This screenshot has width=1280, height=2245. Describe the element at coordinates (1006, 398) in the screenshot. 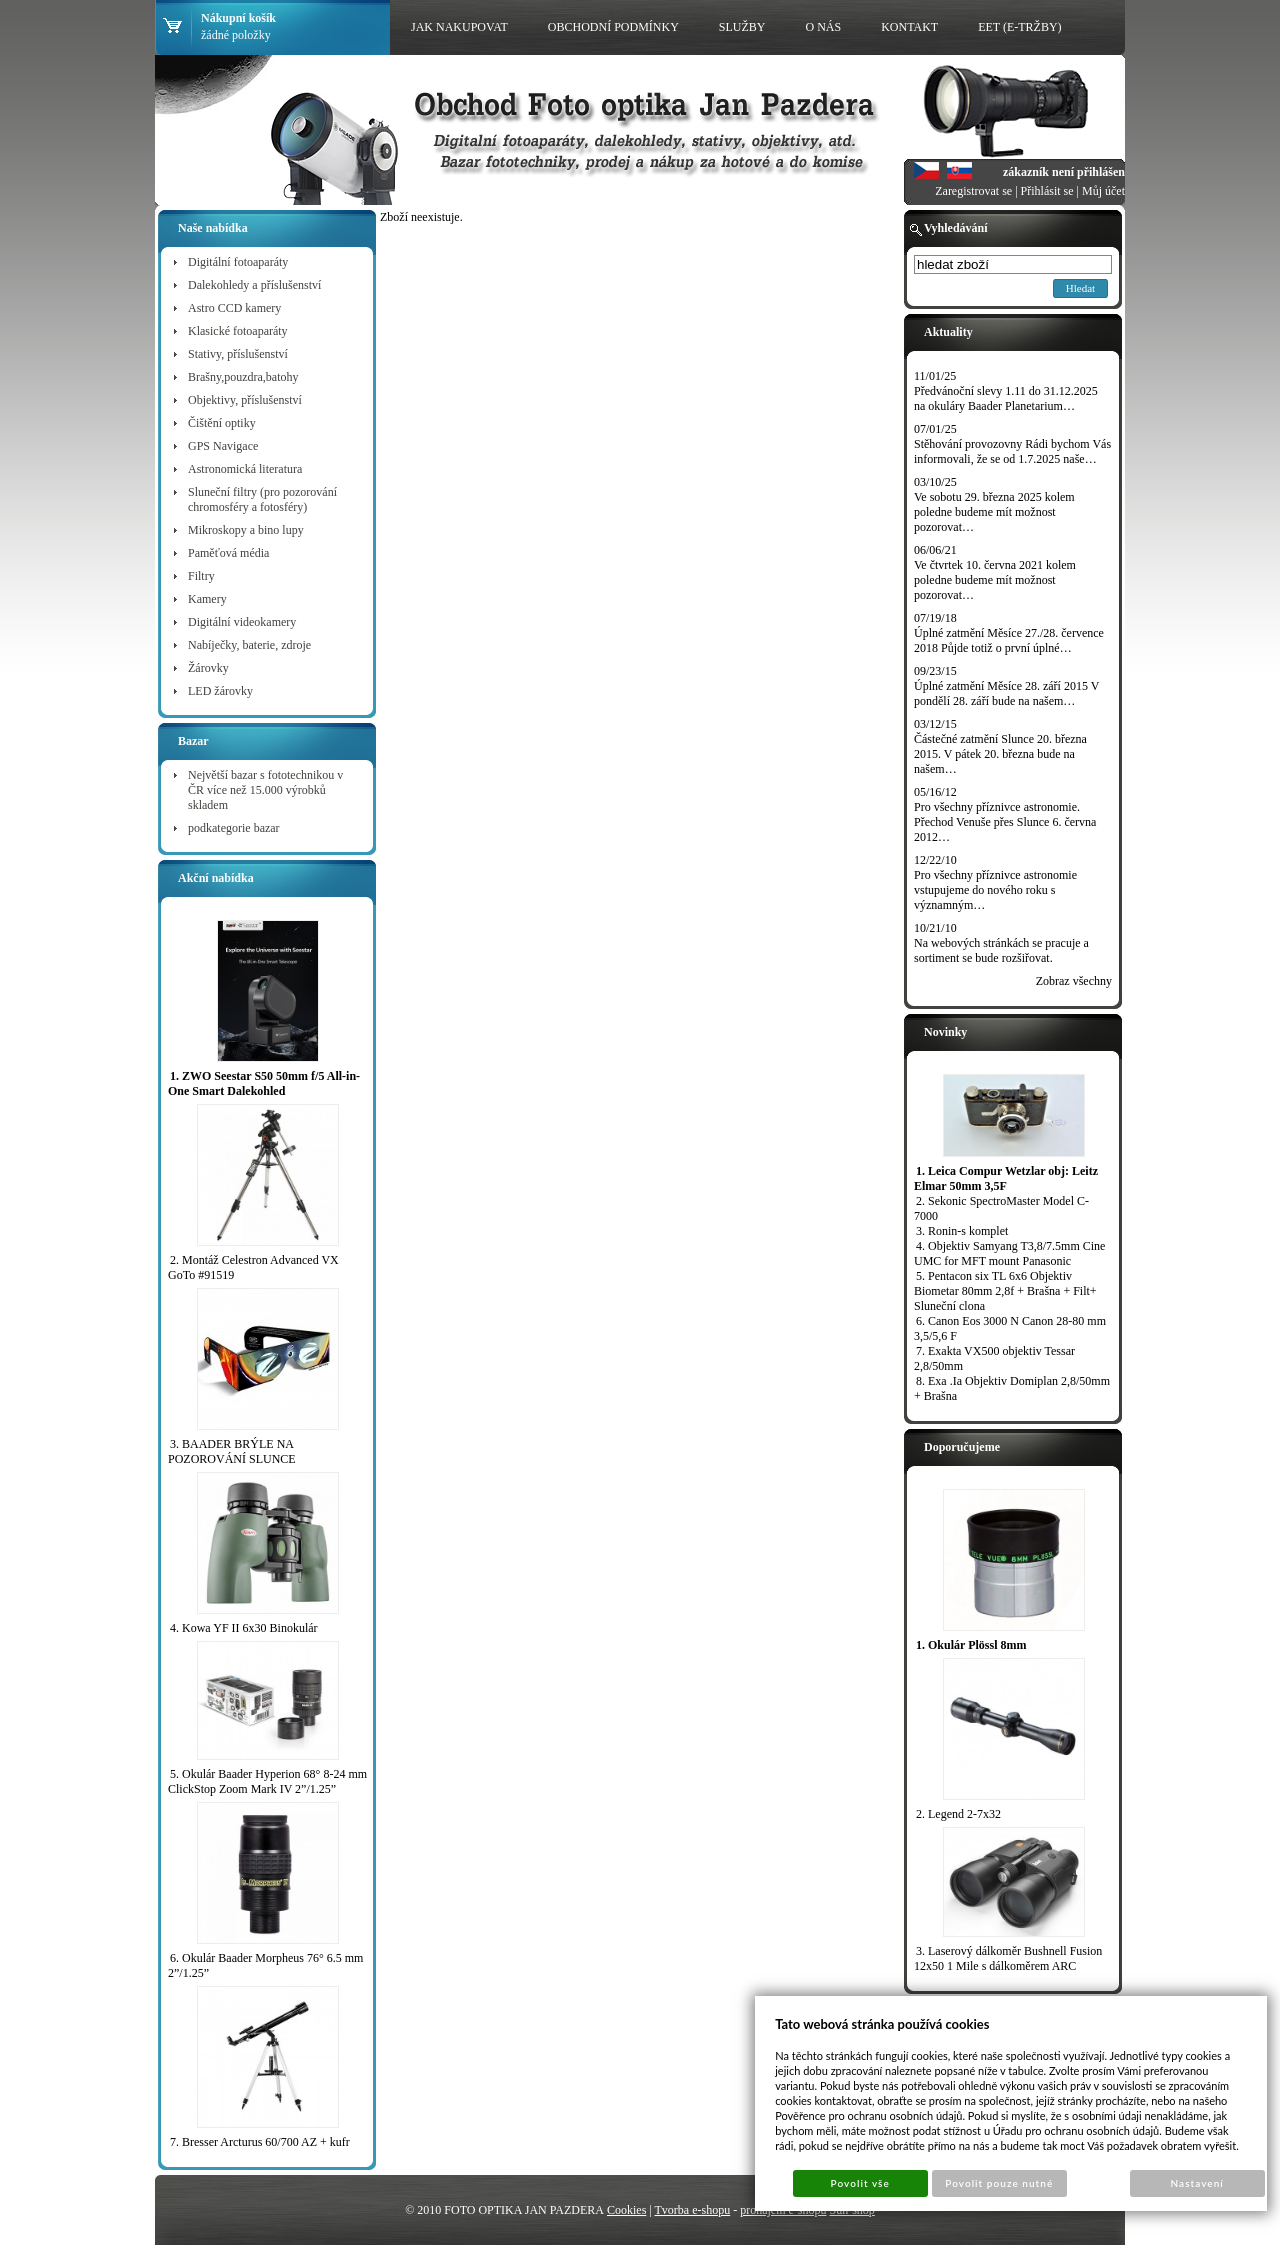

I see `Předvánoční slevy 1.11 do 31.12.2025 na okuláry Baader Planetarium…` at that location.